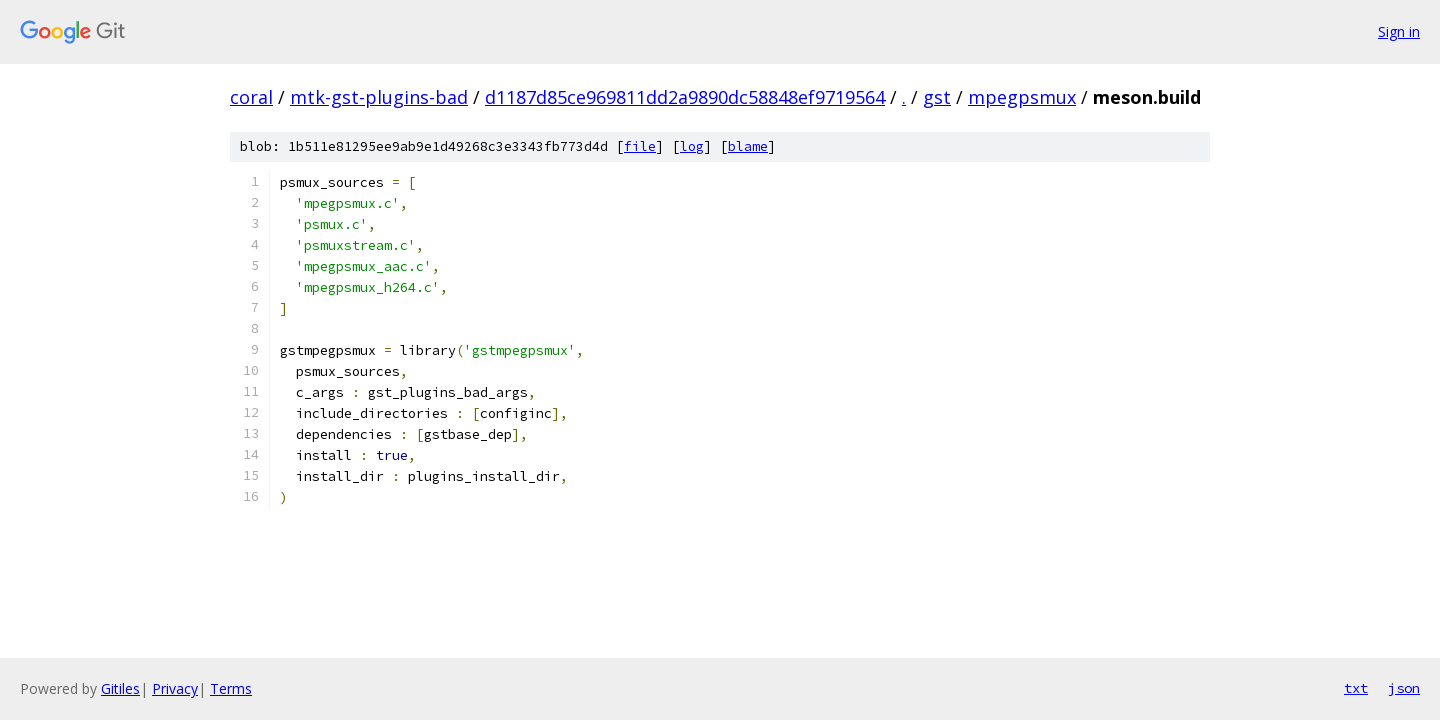  What do you see at coordinates (1399, 31) in the screenshot?
I see `Sign in` at bounding box center [1399, 31].